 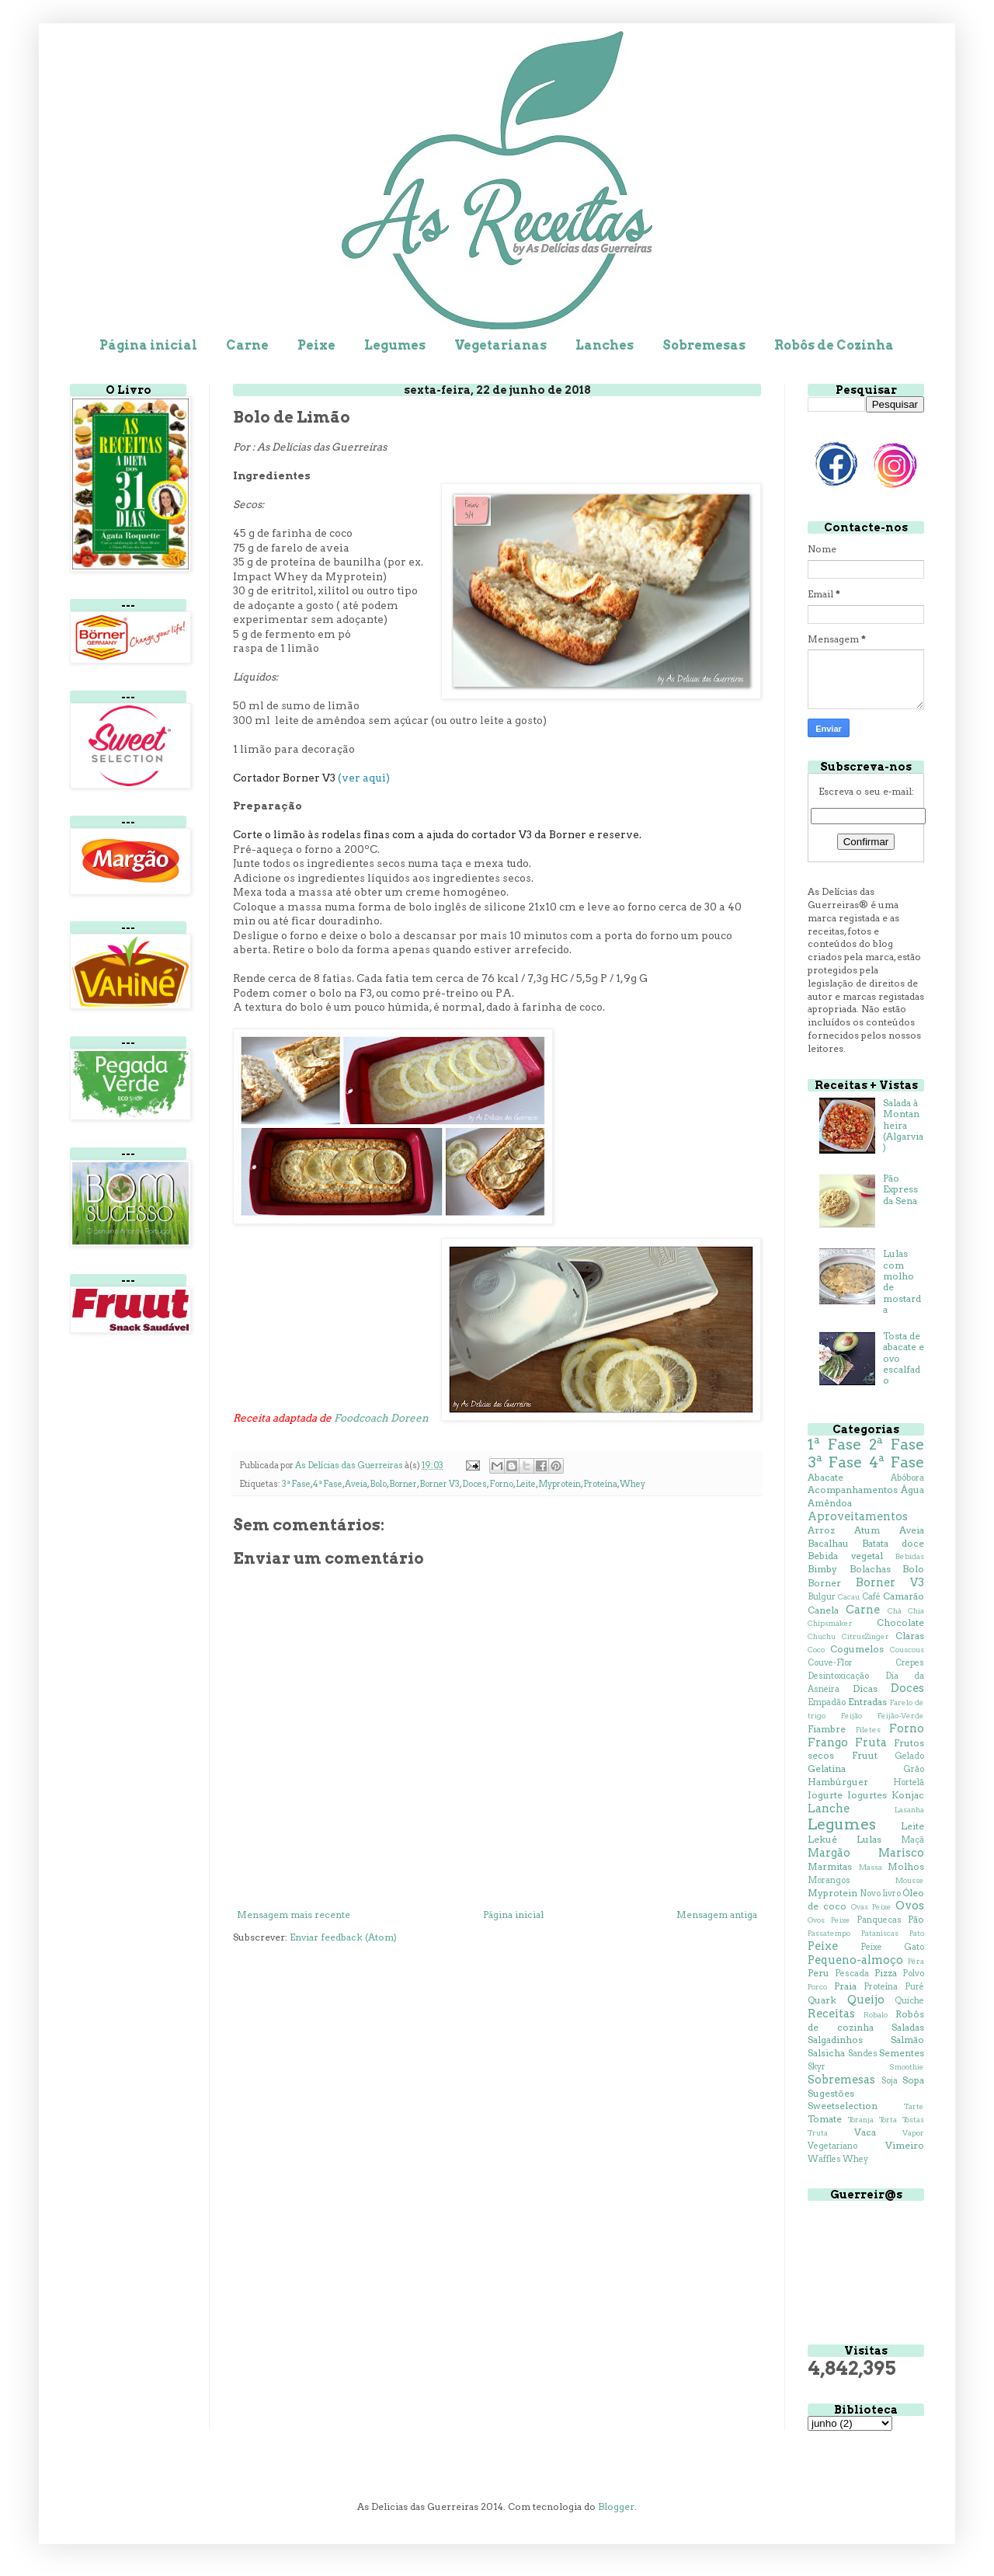 What do you see at coordinates (843, 2105) in the screenshot?
I see `Sweetselection` at bounding box center [843, 2105].